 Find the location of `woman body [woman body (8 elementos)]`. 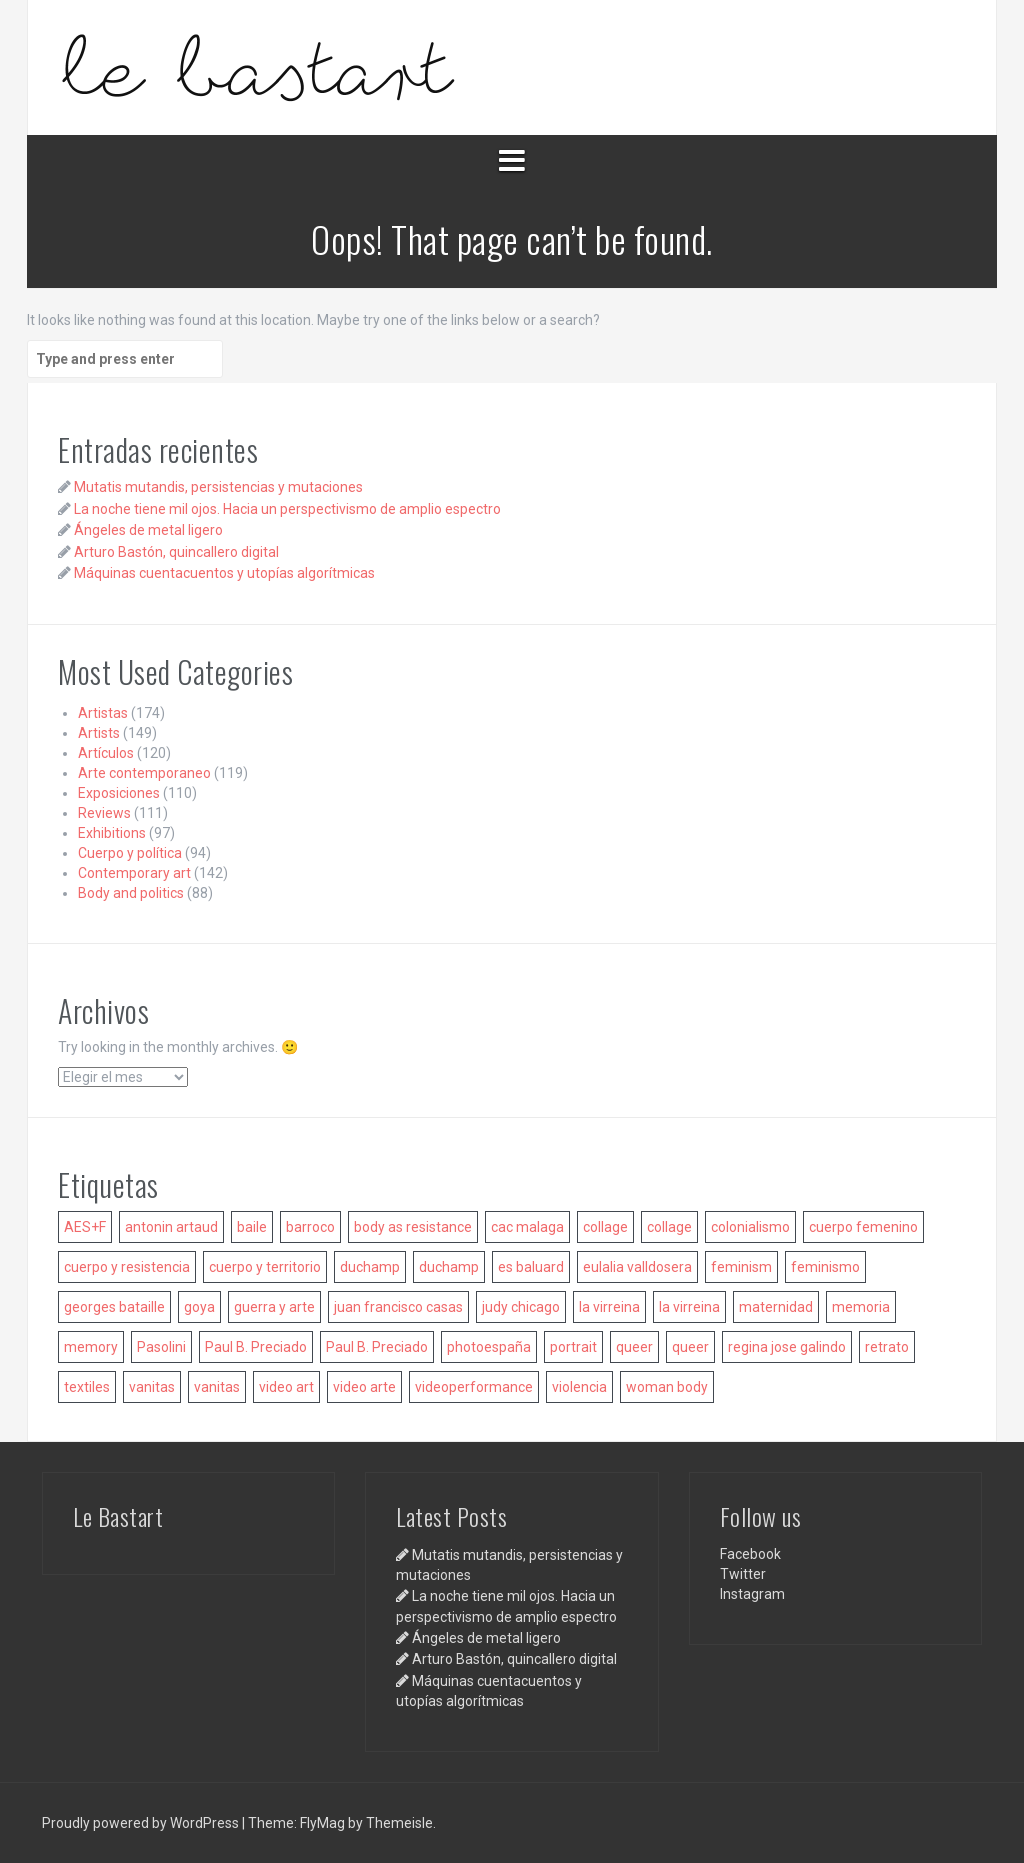

woman body [woman body (8 elementos)] is located at coordinates (667, 1387).